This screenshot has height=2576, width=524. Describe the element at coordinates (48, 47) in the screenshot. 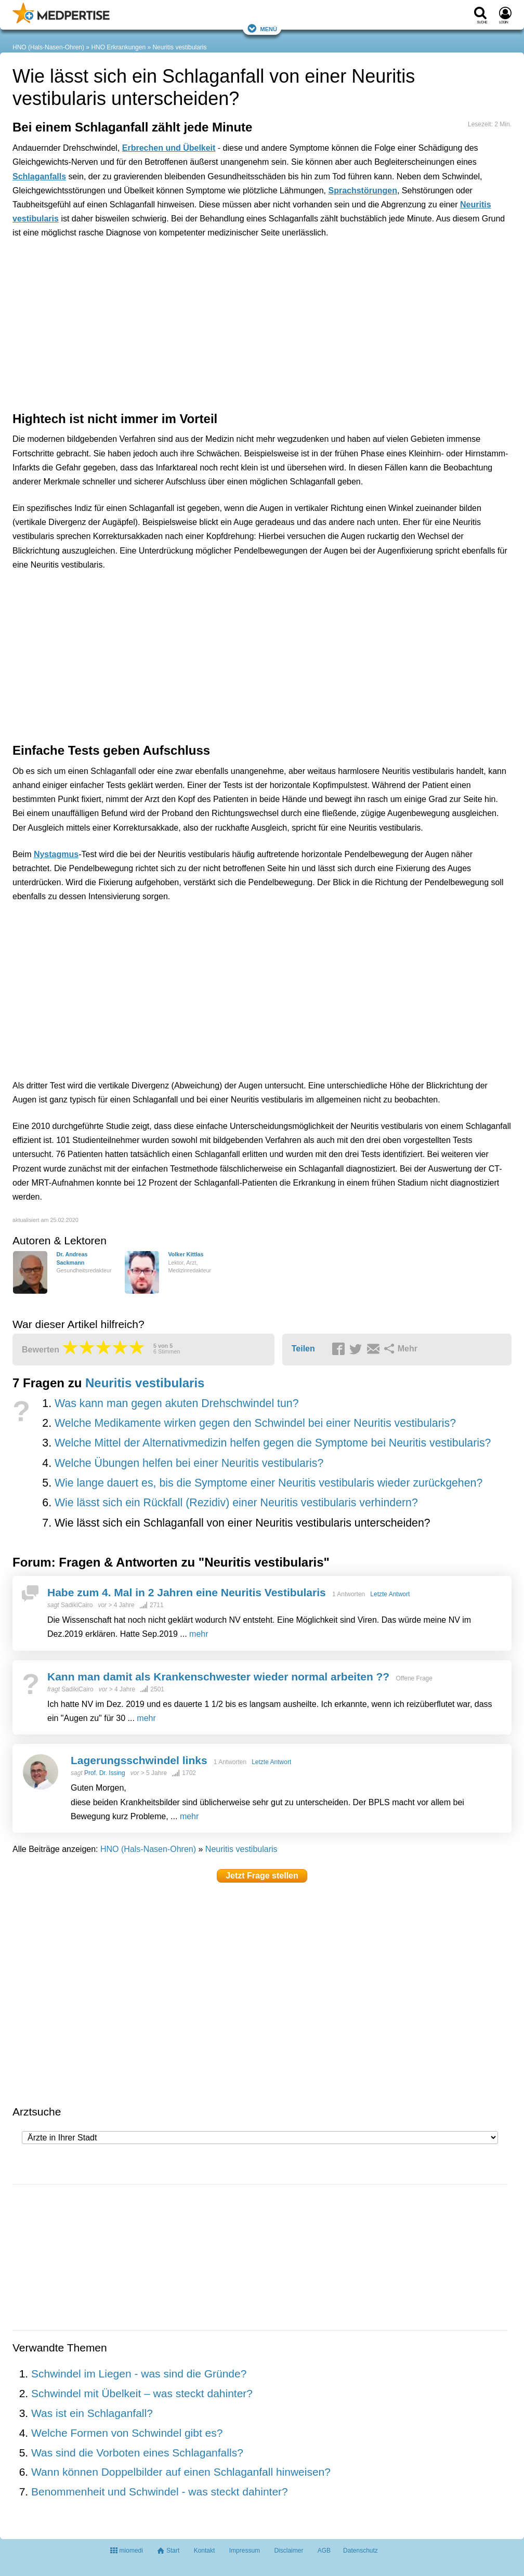

I see `HNO (Hals-Nasen-Ohren)` at that location.